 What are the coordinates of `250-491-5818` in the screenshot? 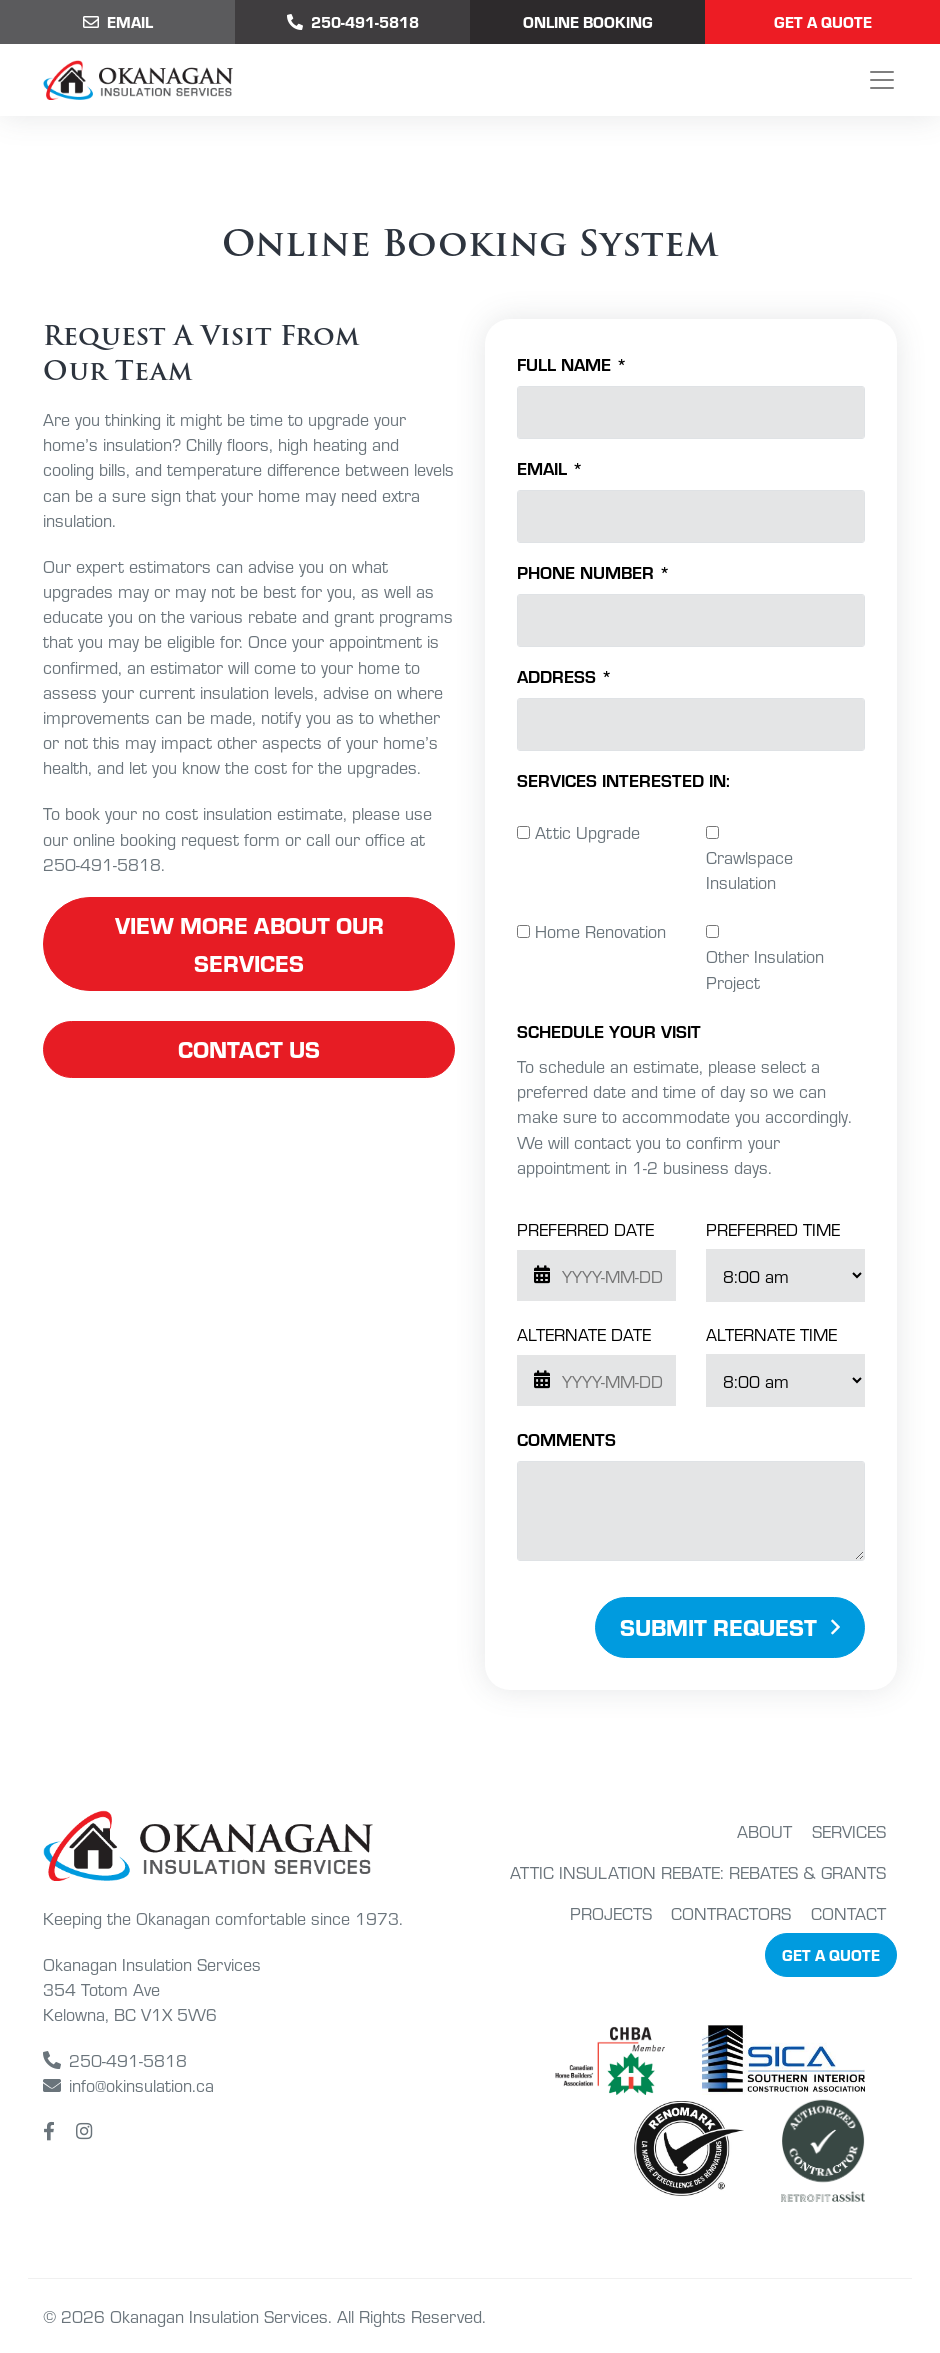 It's located at (115, 2059).